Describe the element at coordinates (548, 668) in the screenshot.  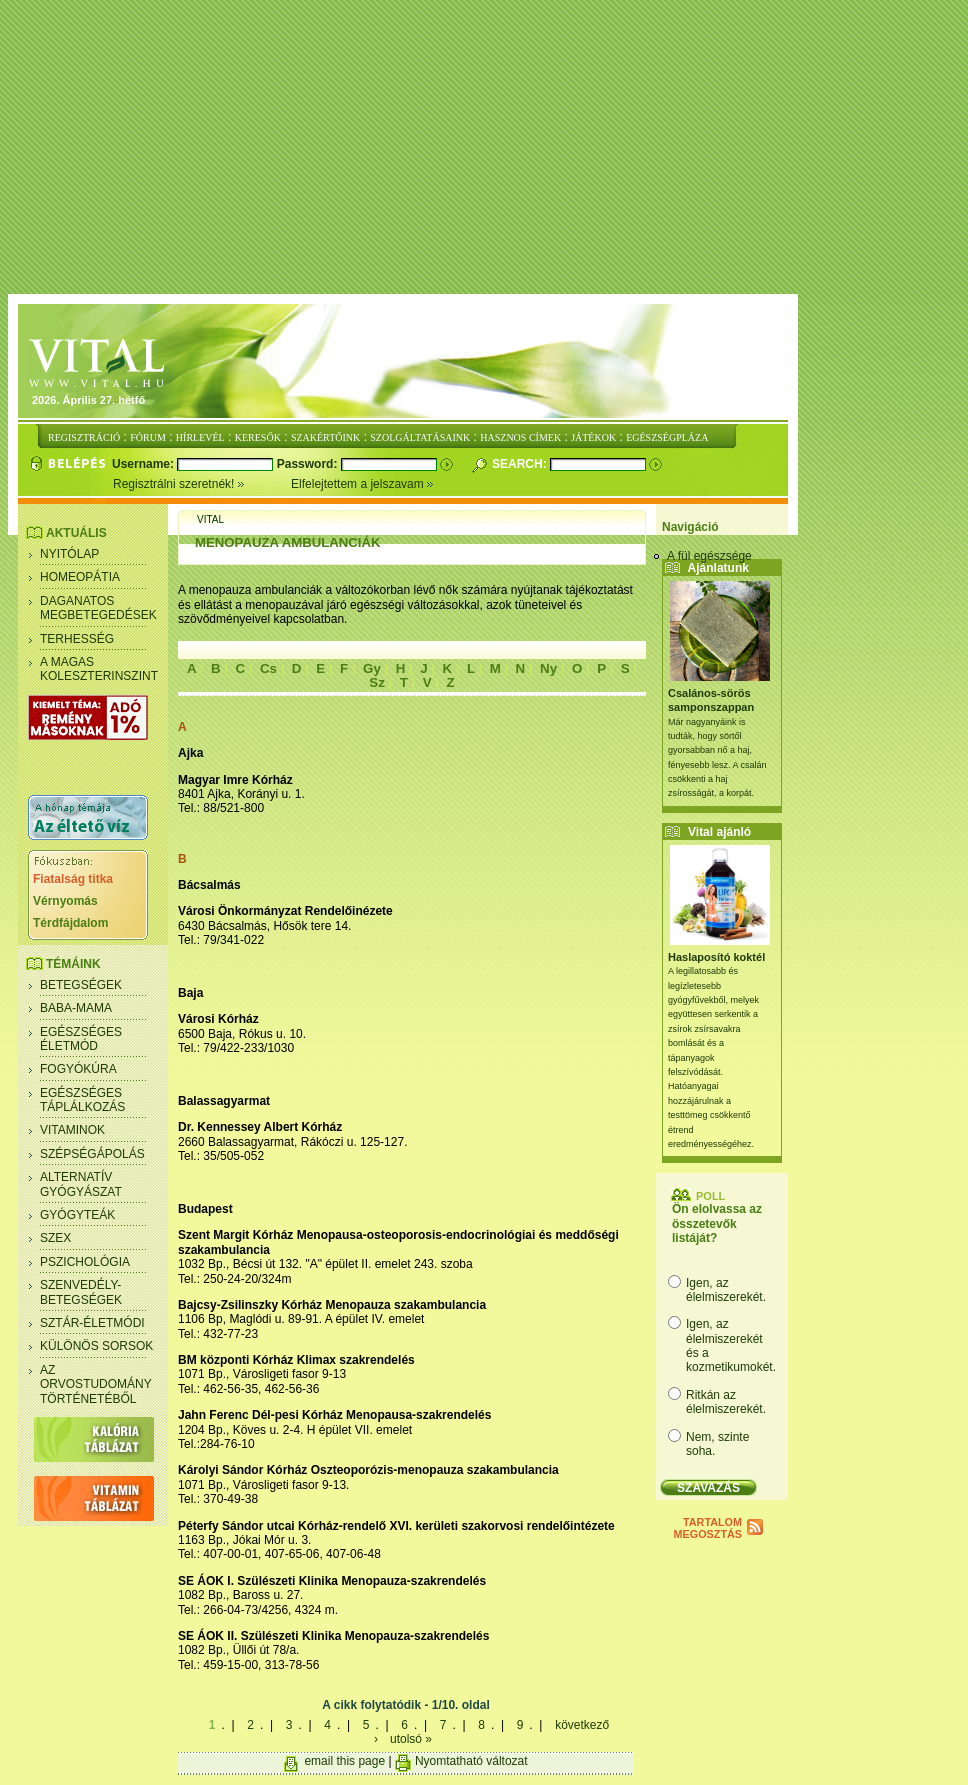
I see `Ny` at that location.